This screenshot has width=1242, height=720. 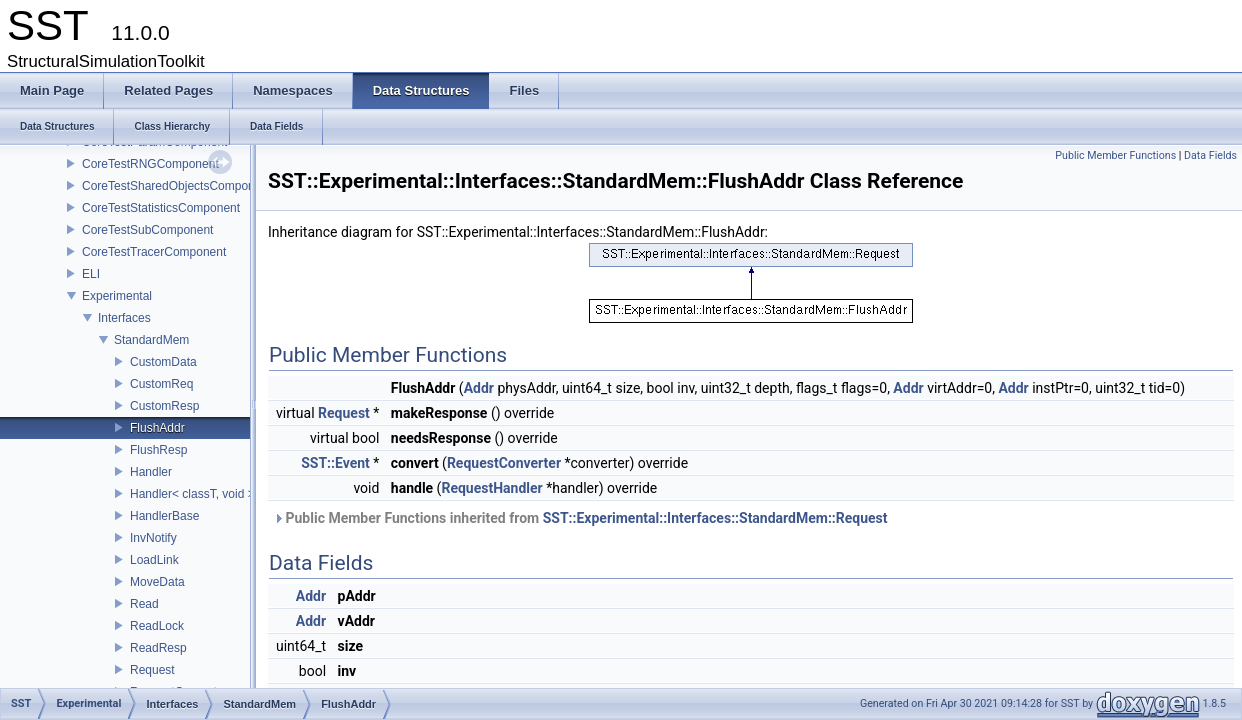 What do you see at coordinates (91, 274) in the screenshot?
I see `ELI` at bounding box center [91, 274].